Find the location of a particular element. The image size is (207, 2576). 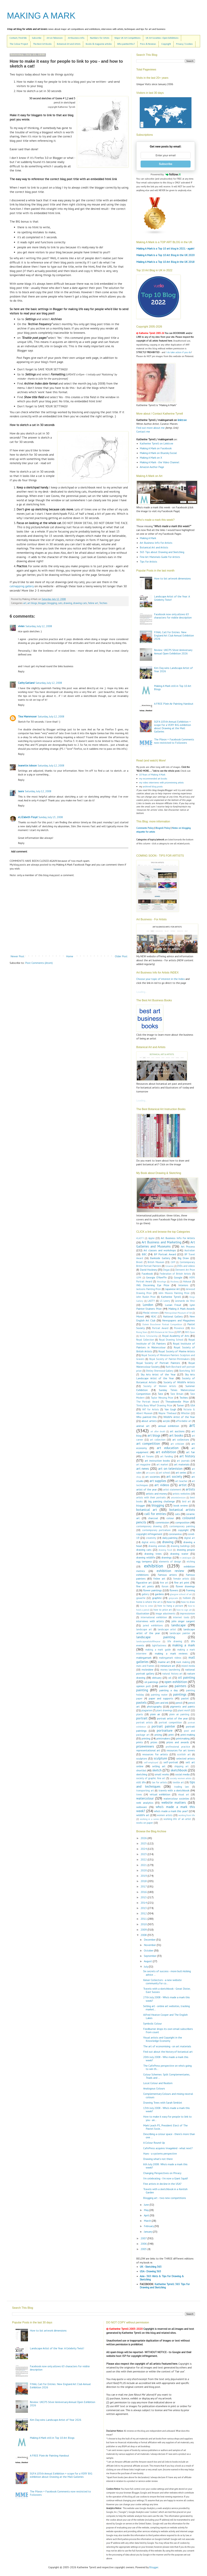

2019 is located at coordinates (144, 1875).